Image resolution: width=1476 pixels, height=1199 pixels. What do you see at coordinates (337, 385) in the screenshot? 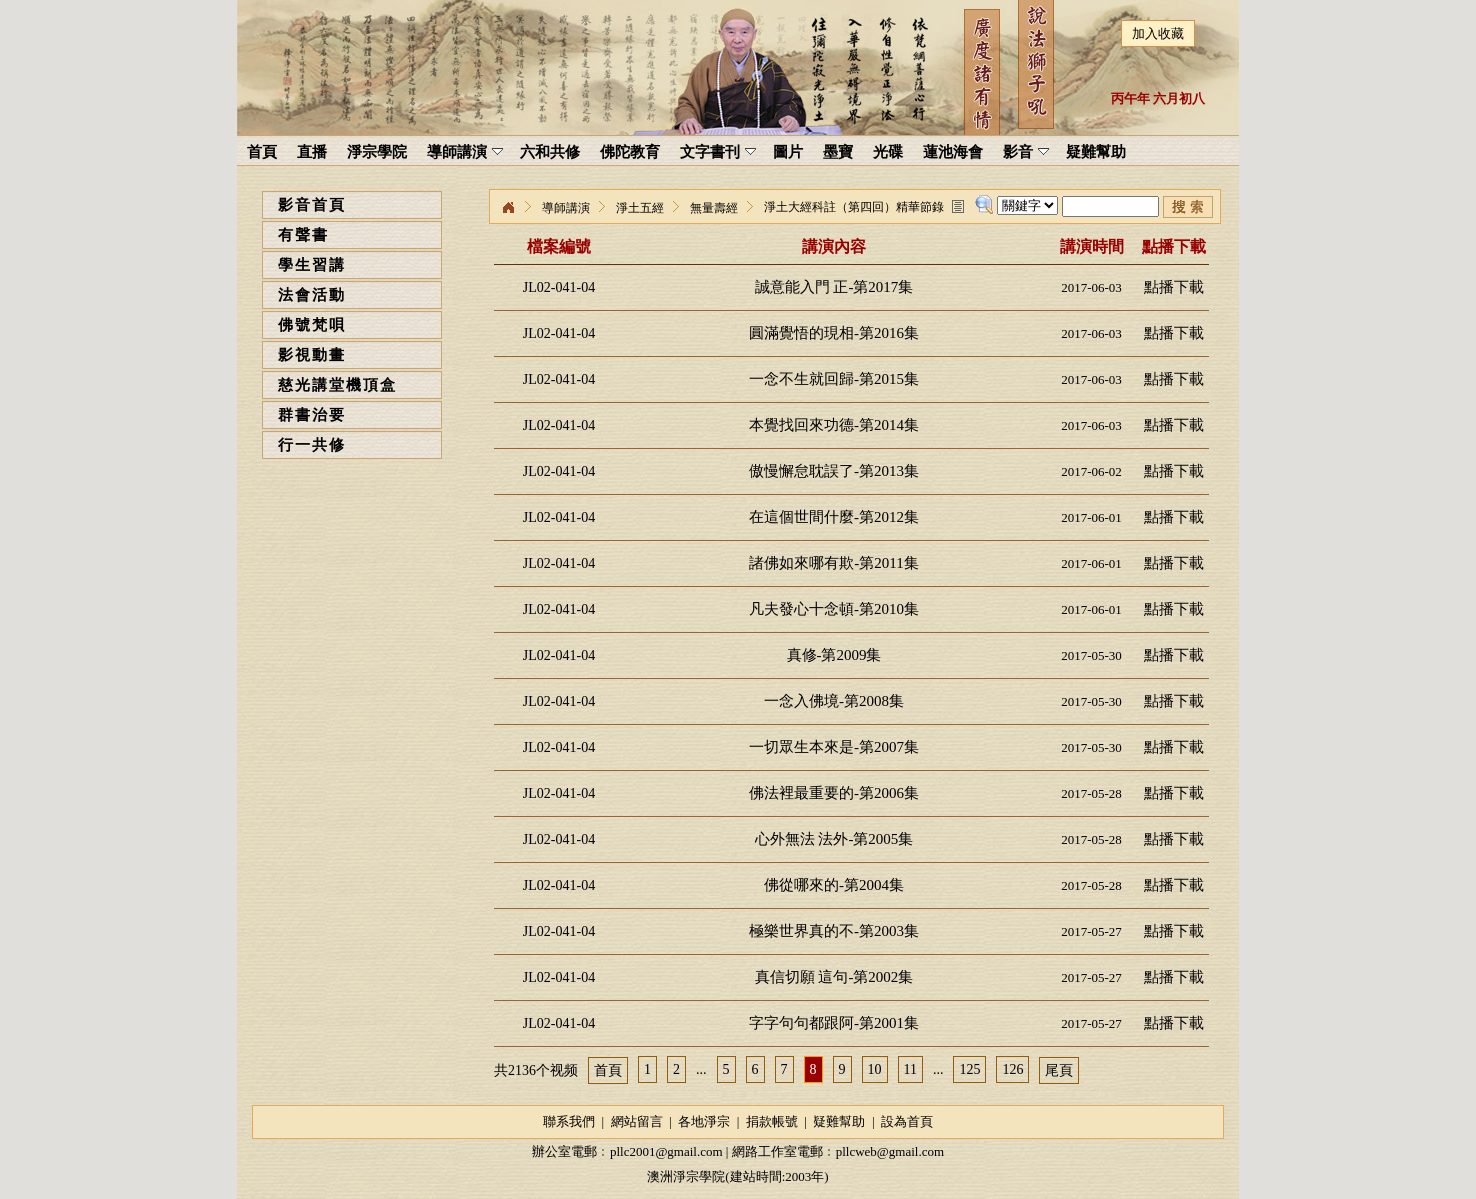
I see `慈光講堂機頂盒` at bounding box center [337, 385].